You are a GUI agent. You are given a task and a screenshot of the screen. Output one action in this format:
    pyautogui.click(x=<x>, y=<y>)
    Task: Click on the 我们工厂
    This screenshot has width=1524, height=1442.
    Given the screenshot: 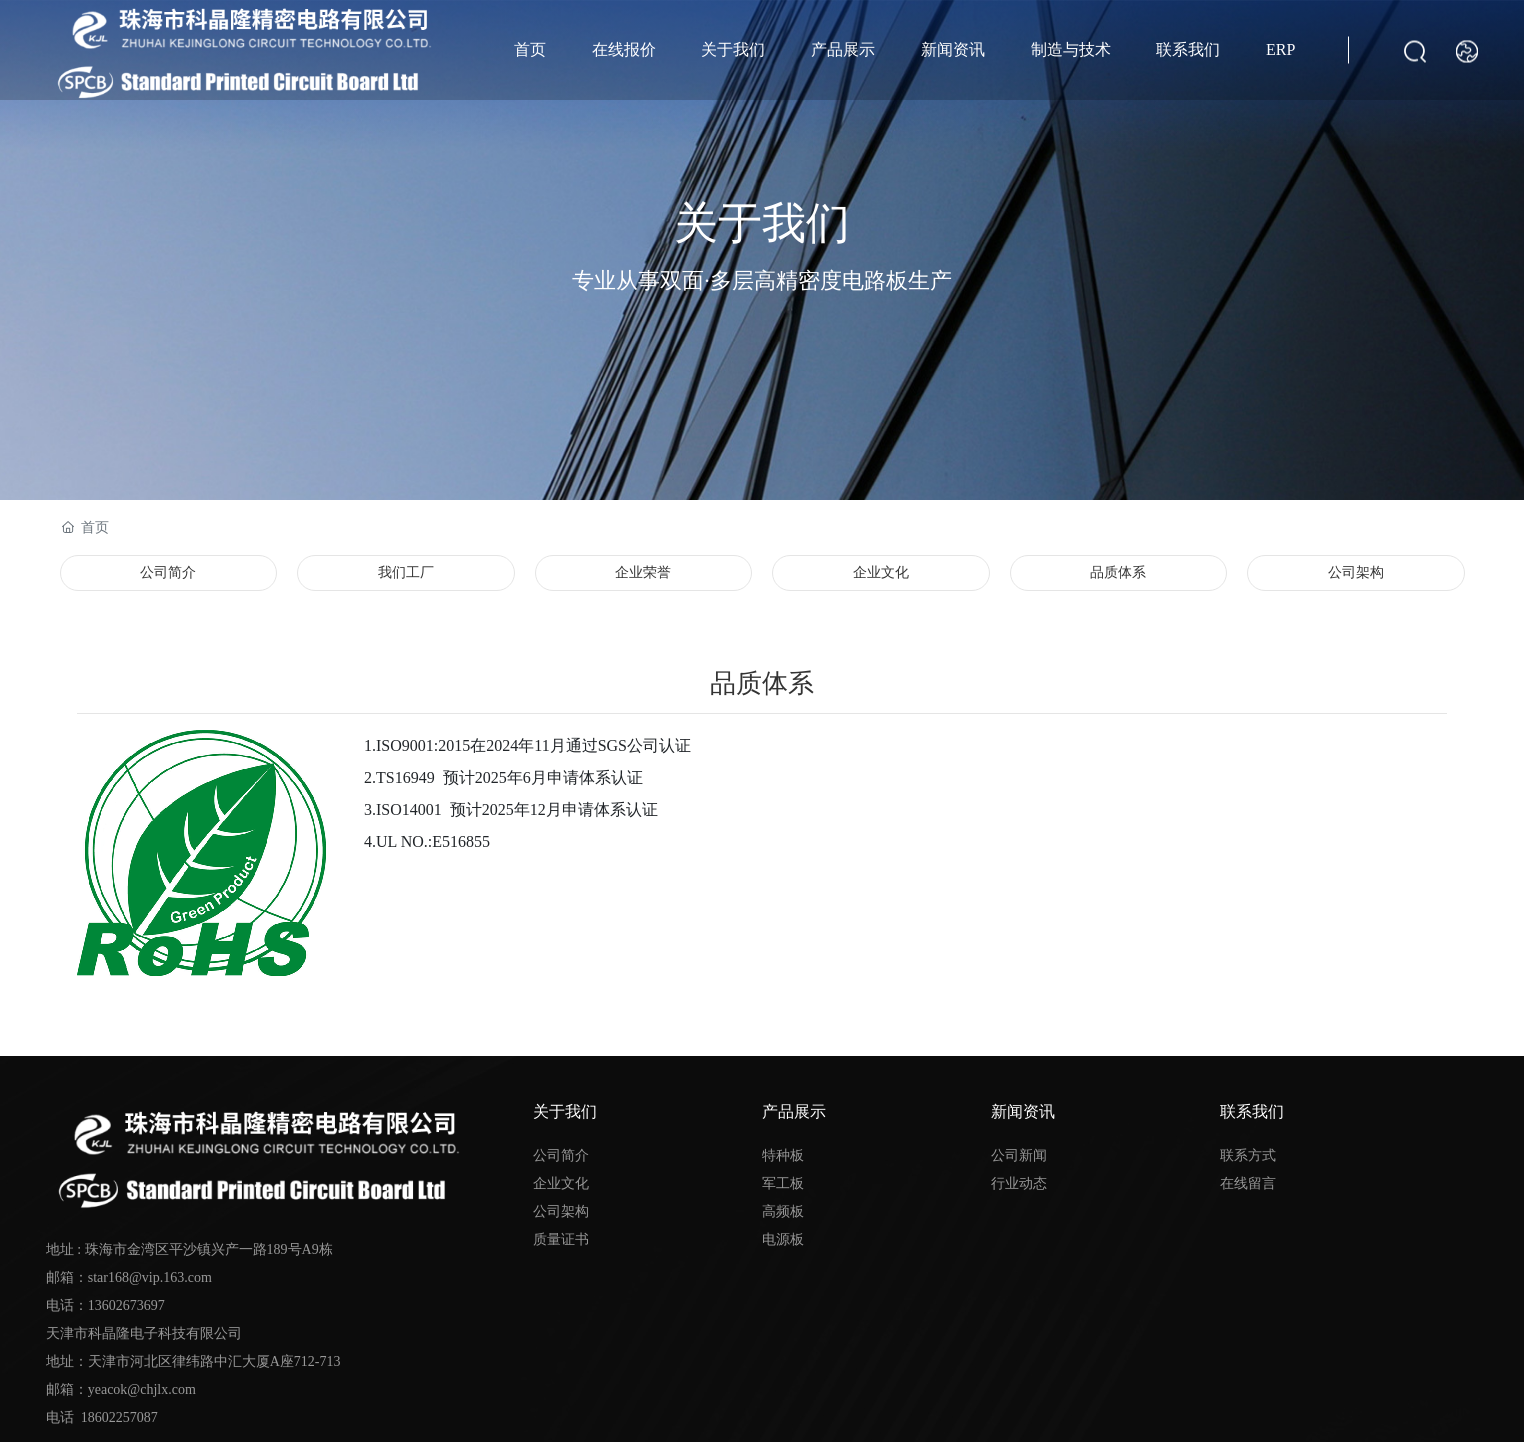 What is the action you would take?
    pyautogui.click(x=406, y=572)
    